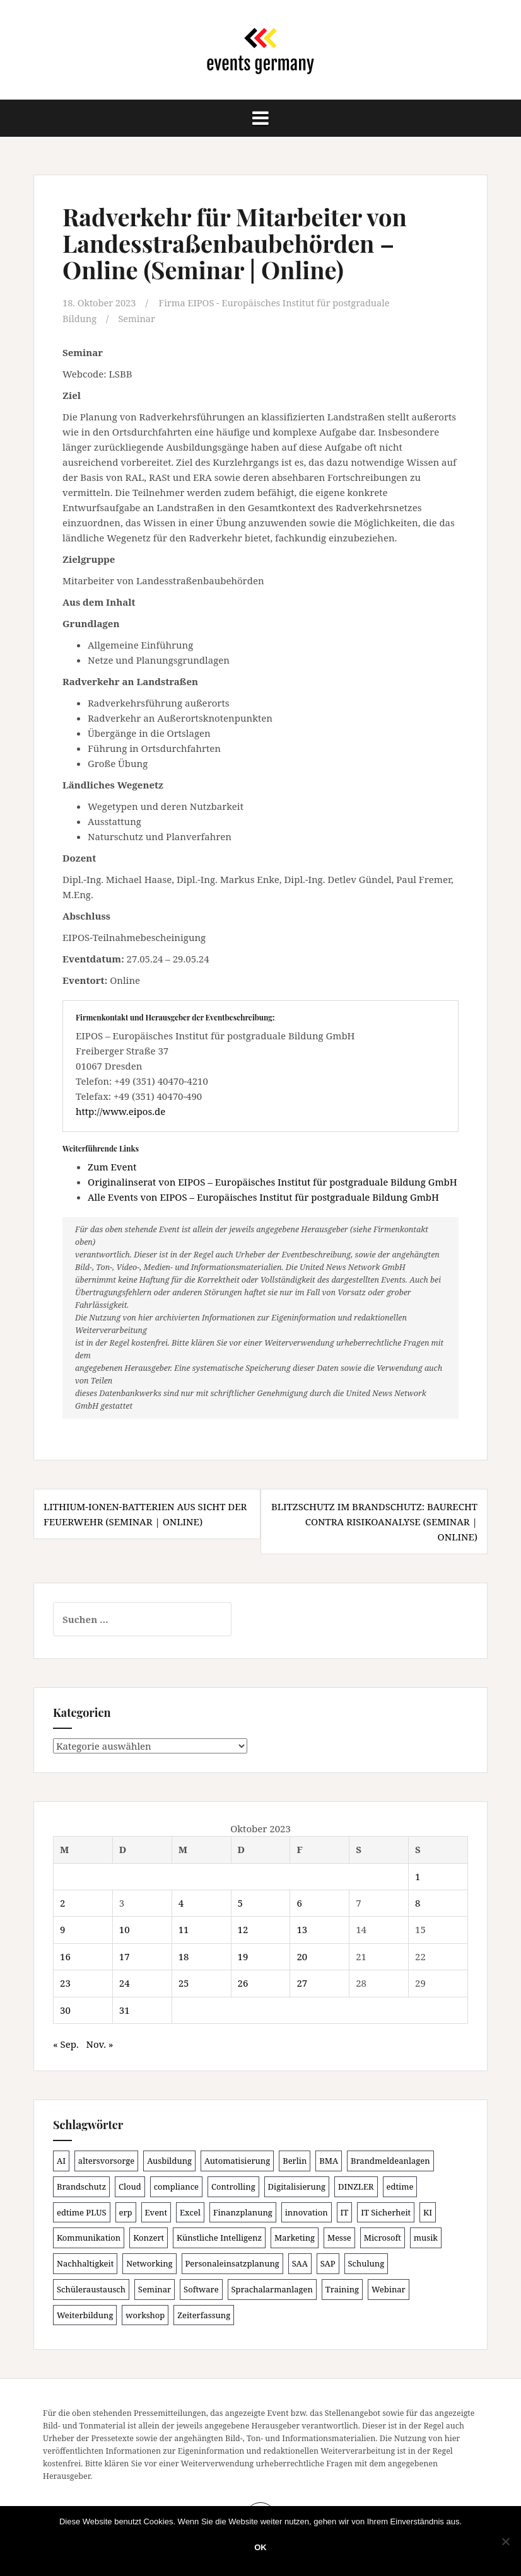  What do you see at coordinates (400, 2186) in the screenshot?
I see `edtime [edtime (98 Einträge)]` at bounding box center [400, 2186].